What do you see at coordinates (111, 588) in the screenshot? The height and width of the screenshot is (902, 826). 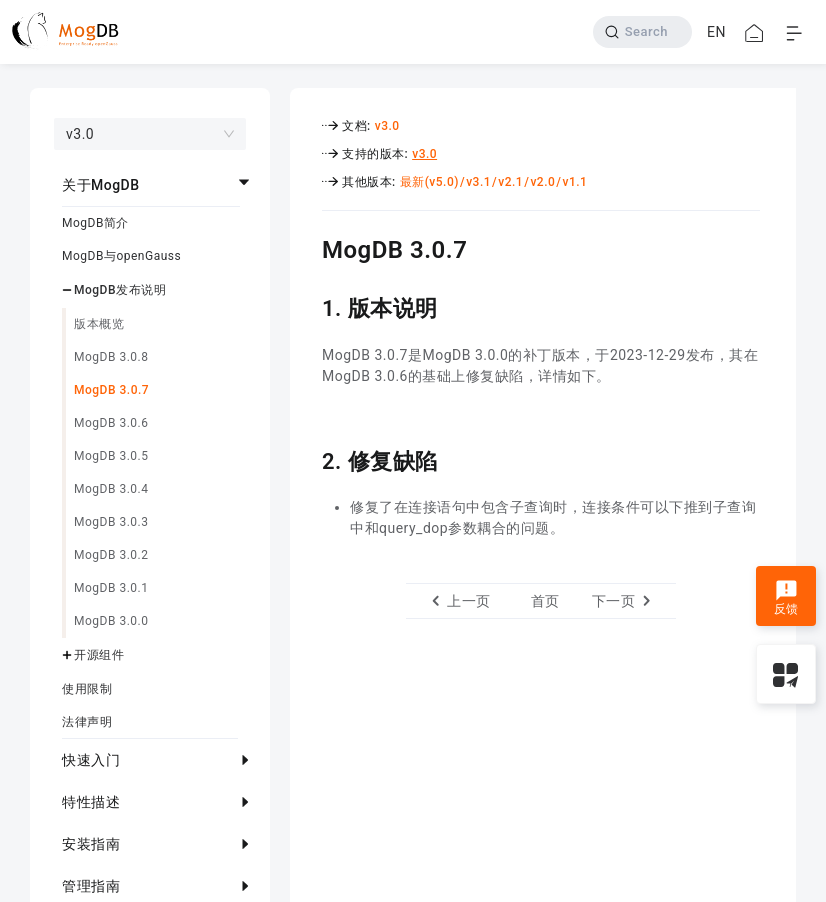 I see `MogDB 3.0.1` at bounding box center [111, 588].